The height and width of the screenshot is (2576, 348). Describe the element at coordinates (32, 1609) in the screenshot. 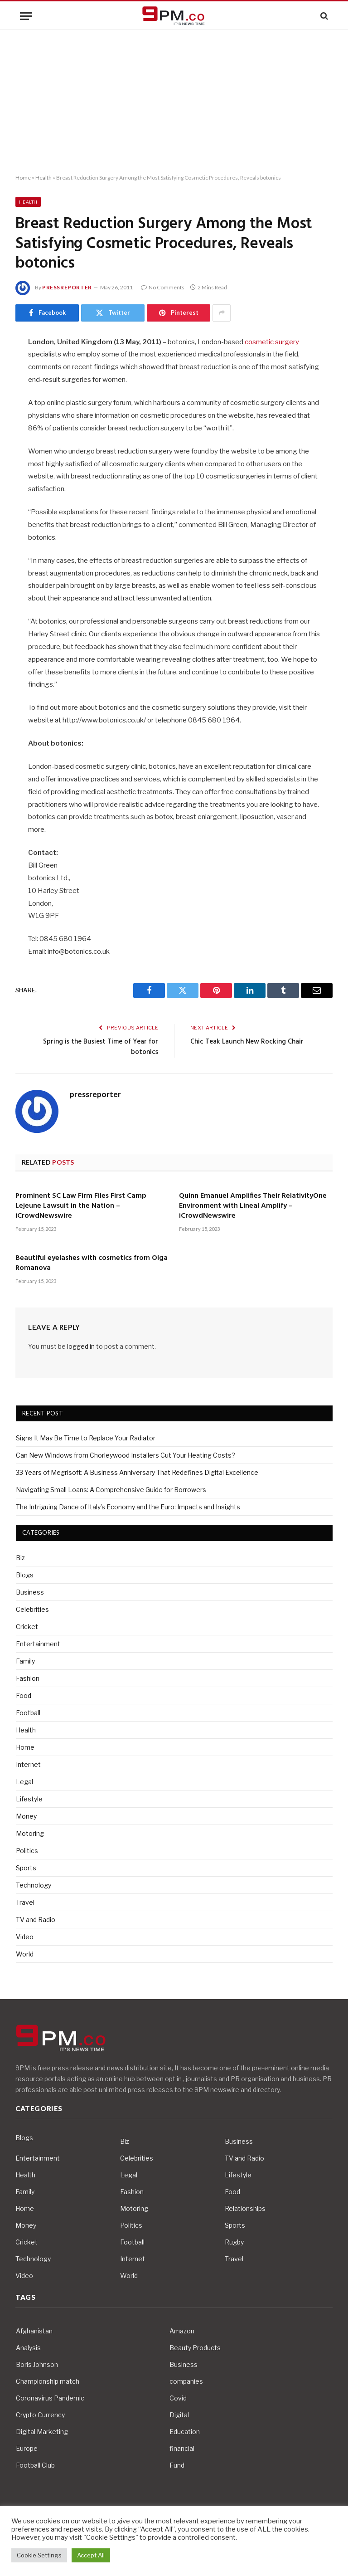

I see `Celebrities` at that location.